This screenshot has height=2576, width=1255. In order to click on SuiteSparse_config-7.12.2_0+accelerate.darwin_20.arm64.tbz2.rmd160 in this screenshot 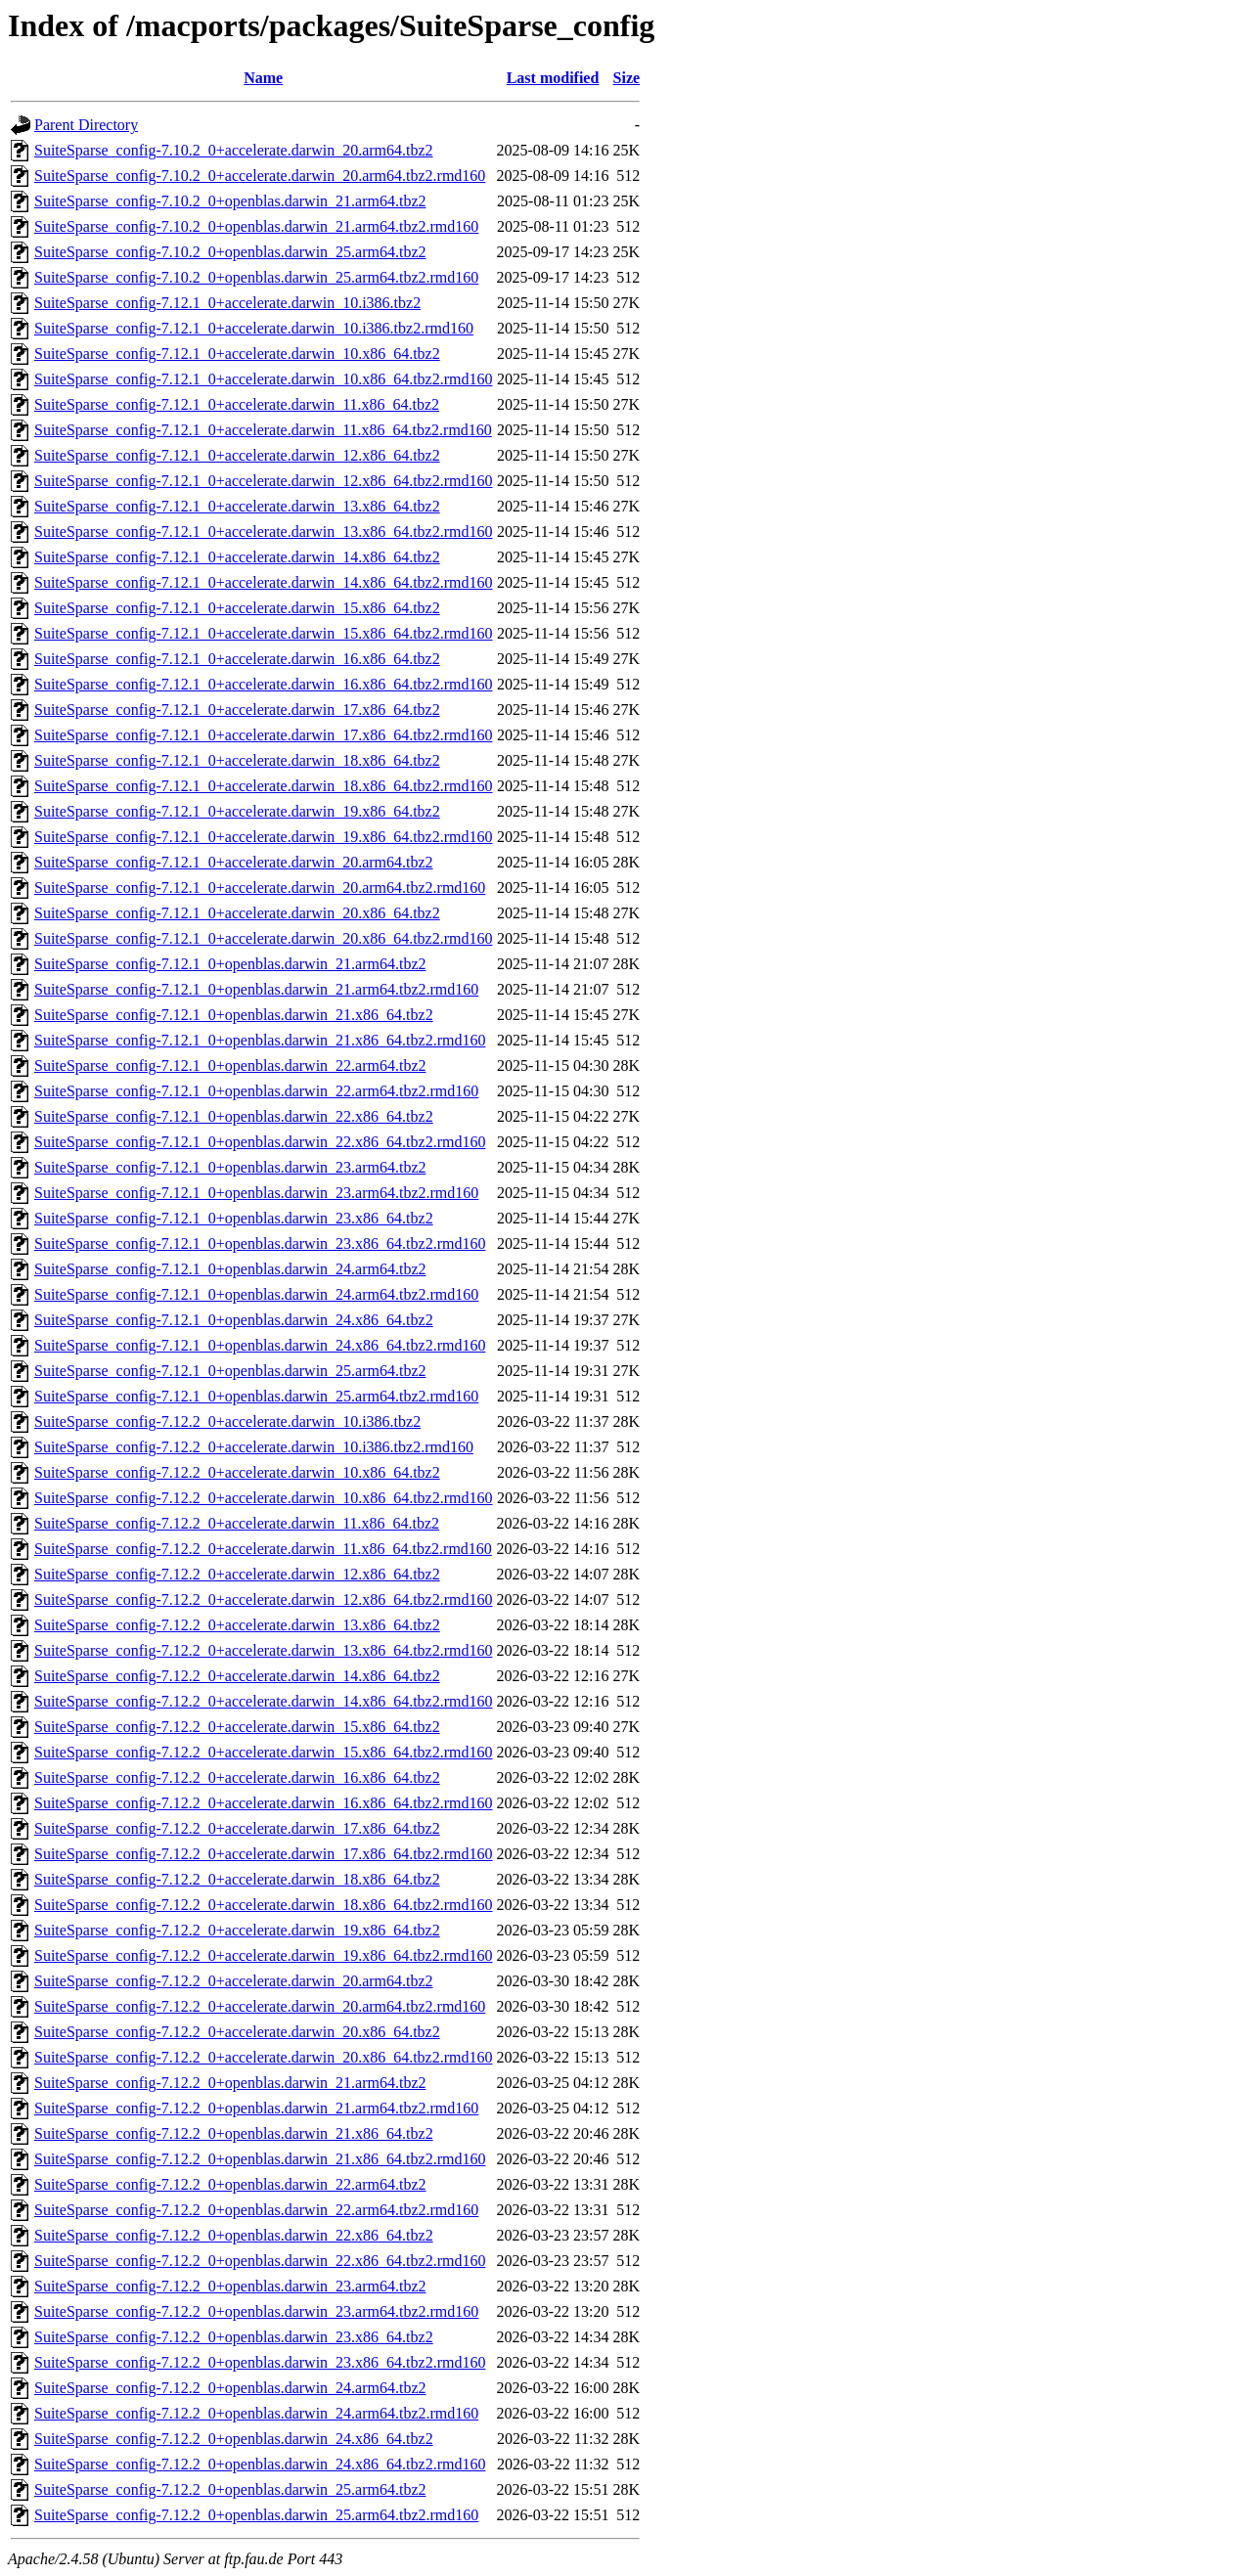, I will do `click(259, 2006)`.